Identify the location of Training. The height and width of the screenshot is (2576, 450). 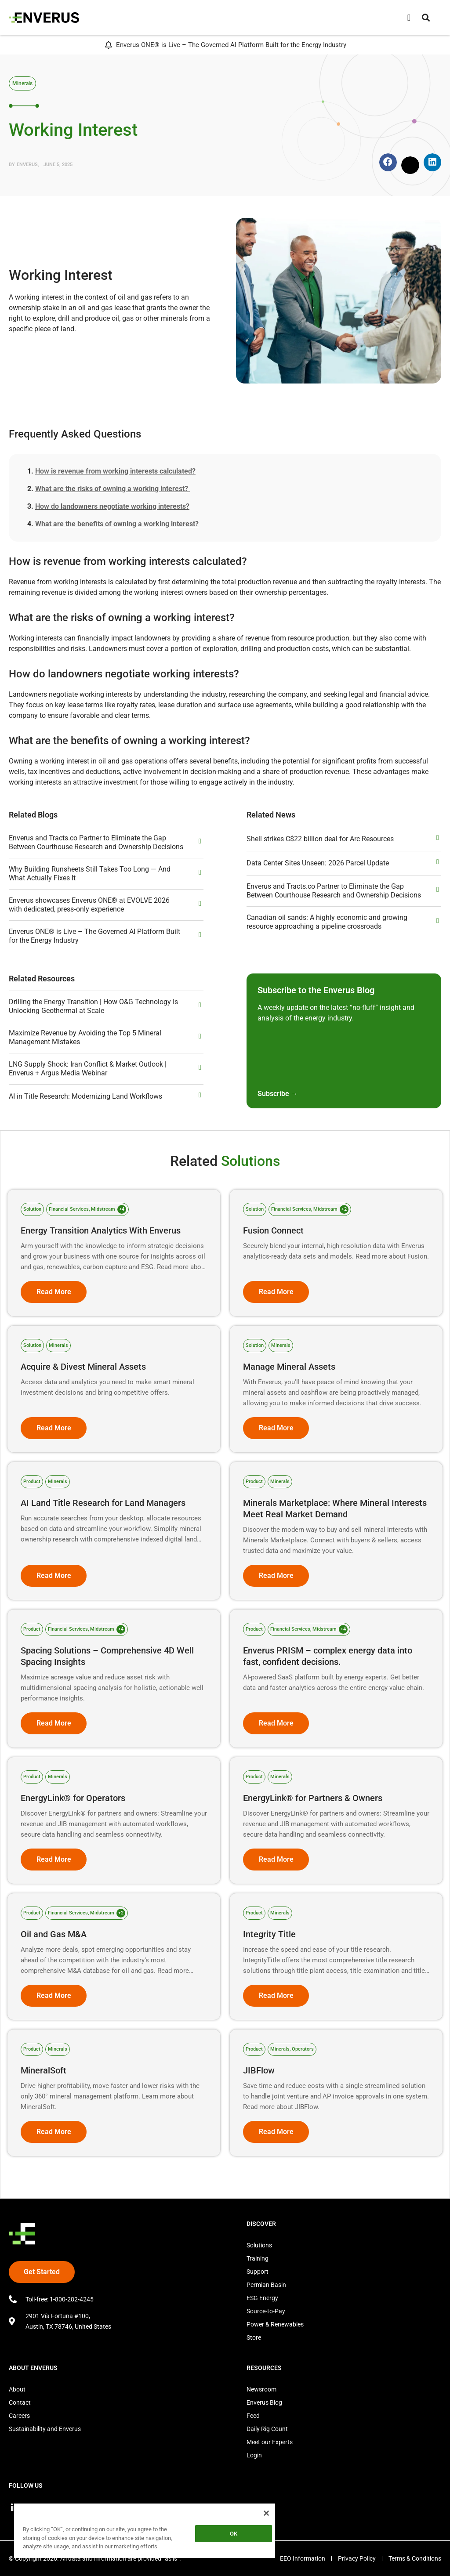
(258, 2258).